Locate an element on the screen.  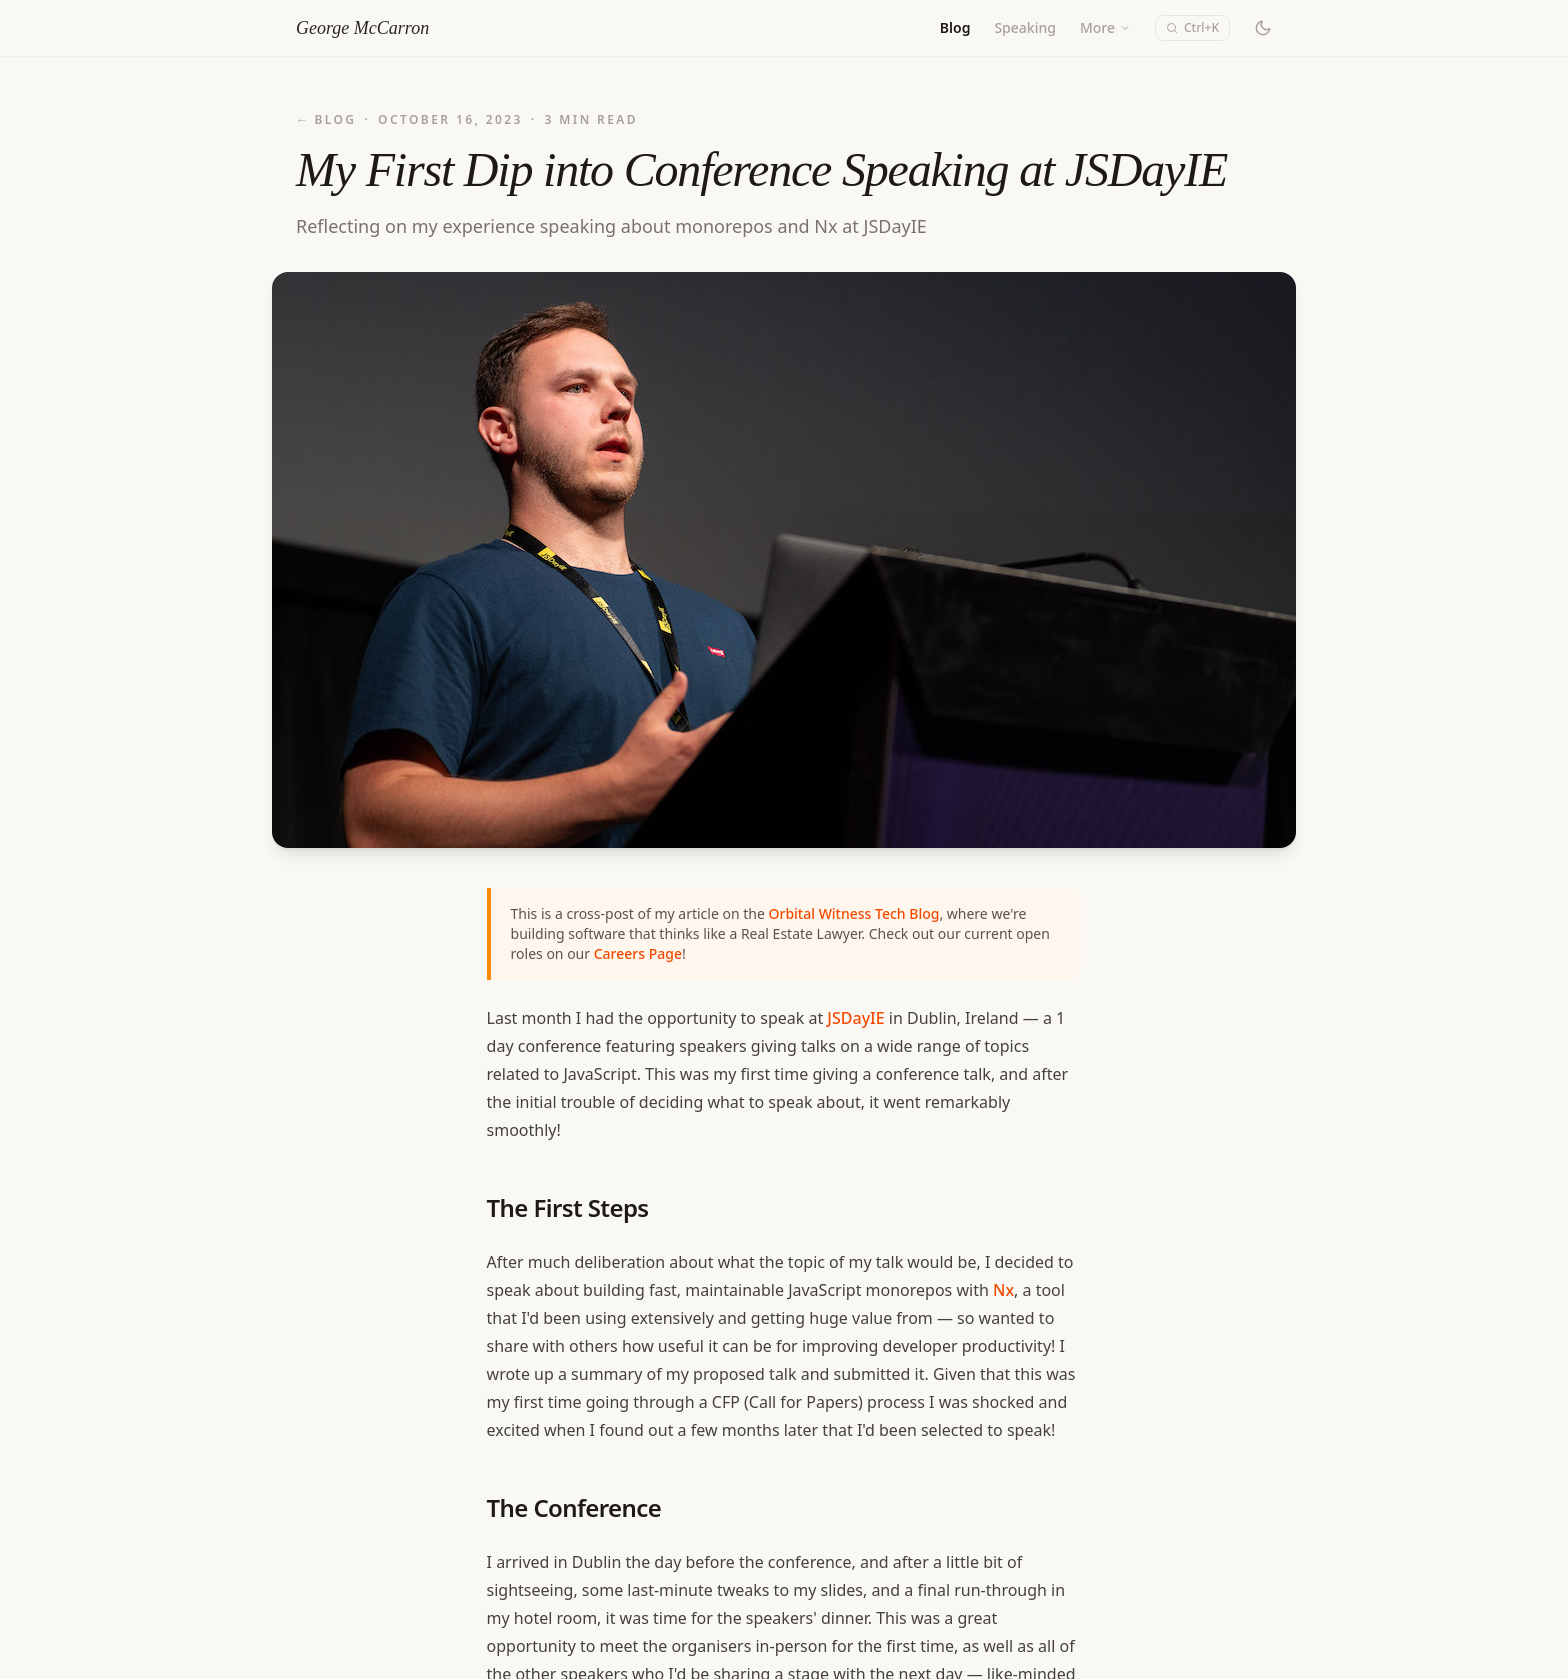
Blog is located at coordinates (955, 27).